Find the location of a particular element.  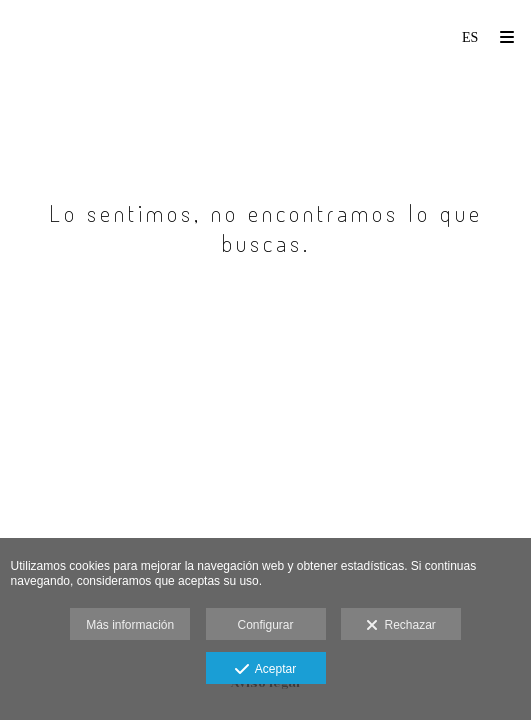

Rechazar is located at coordinates (401, 626).